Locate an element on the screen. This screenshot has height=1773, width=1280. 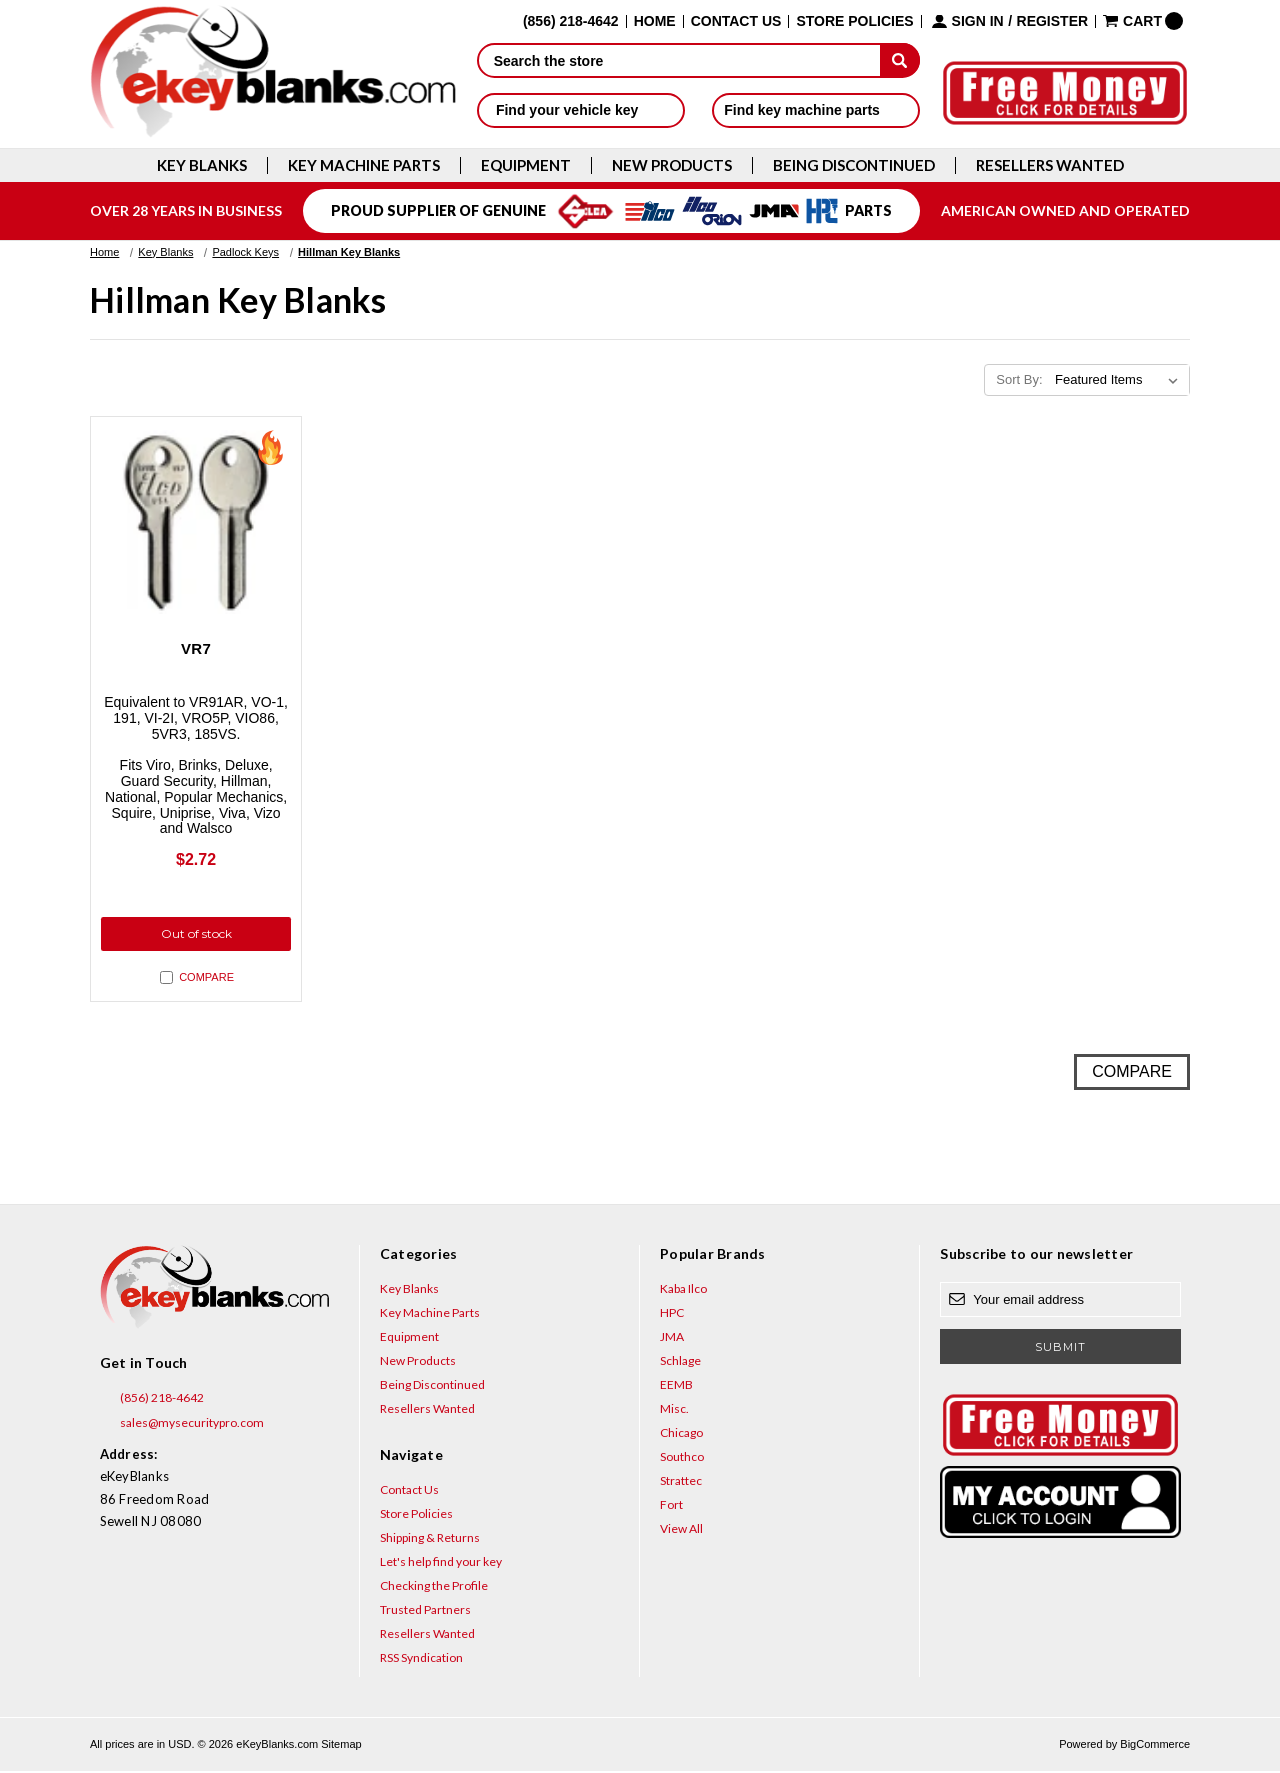
Checking the Profile is located at coordinates (434, 1588).